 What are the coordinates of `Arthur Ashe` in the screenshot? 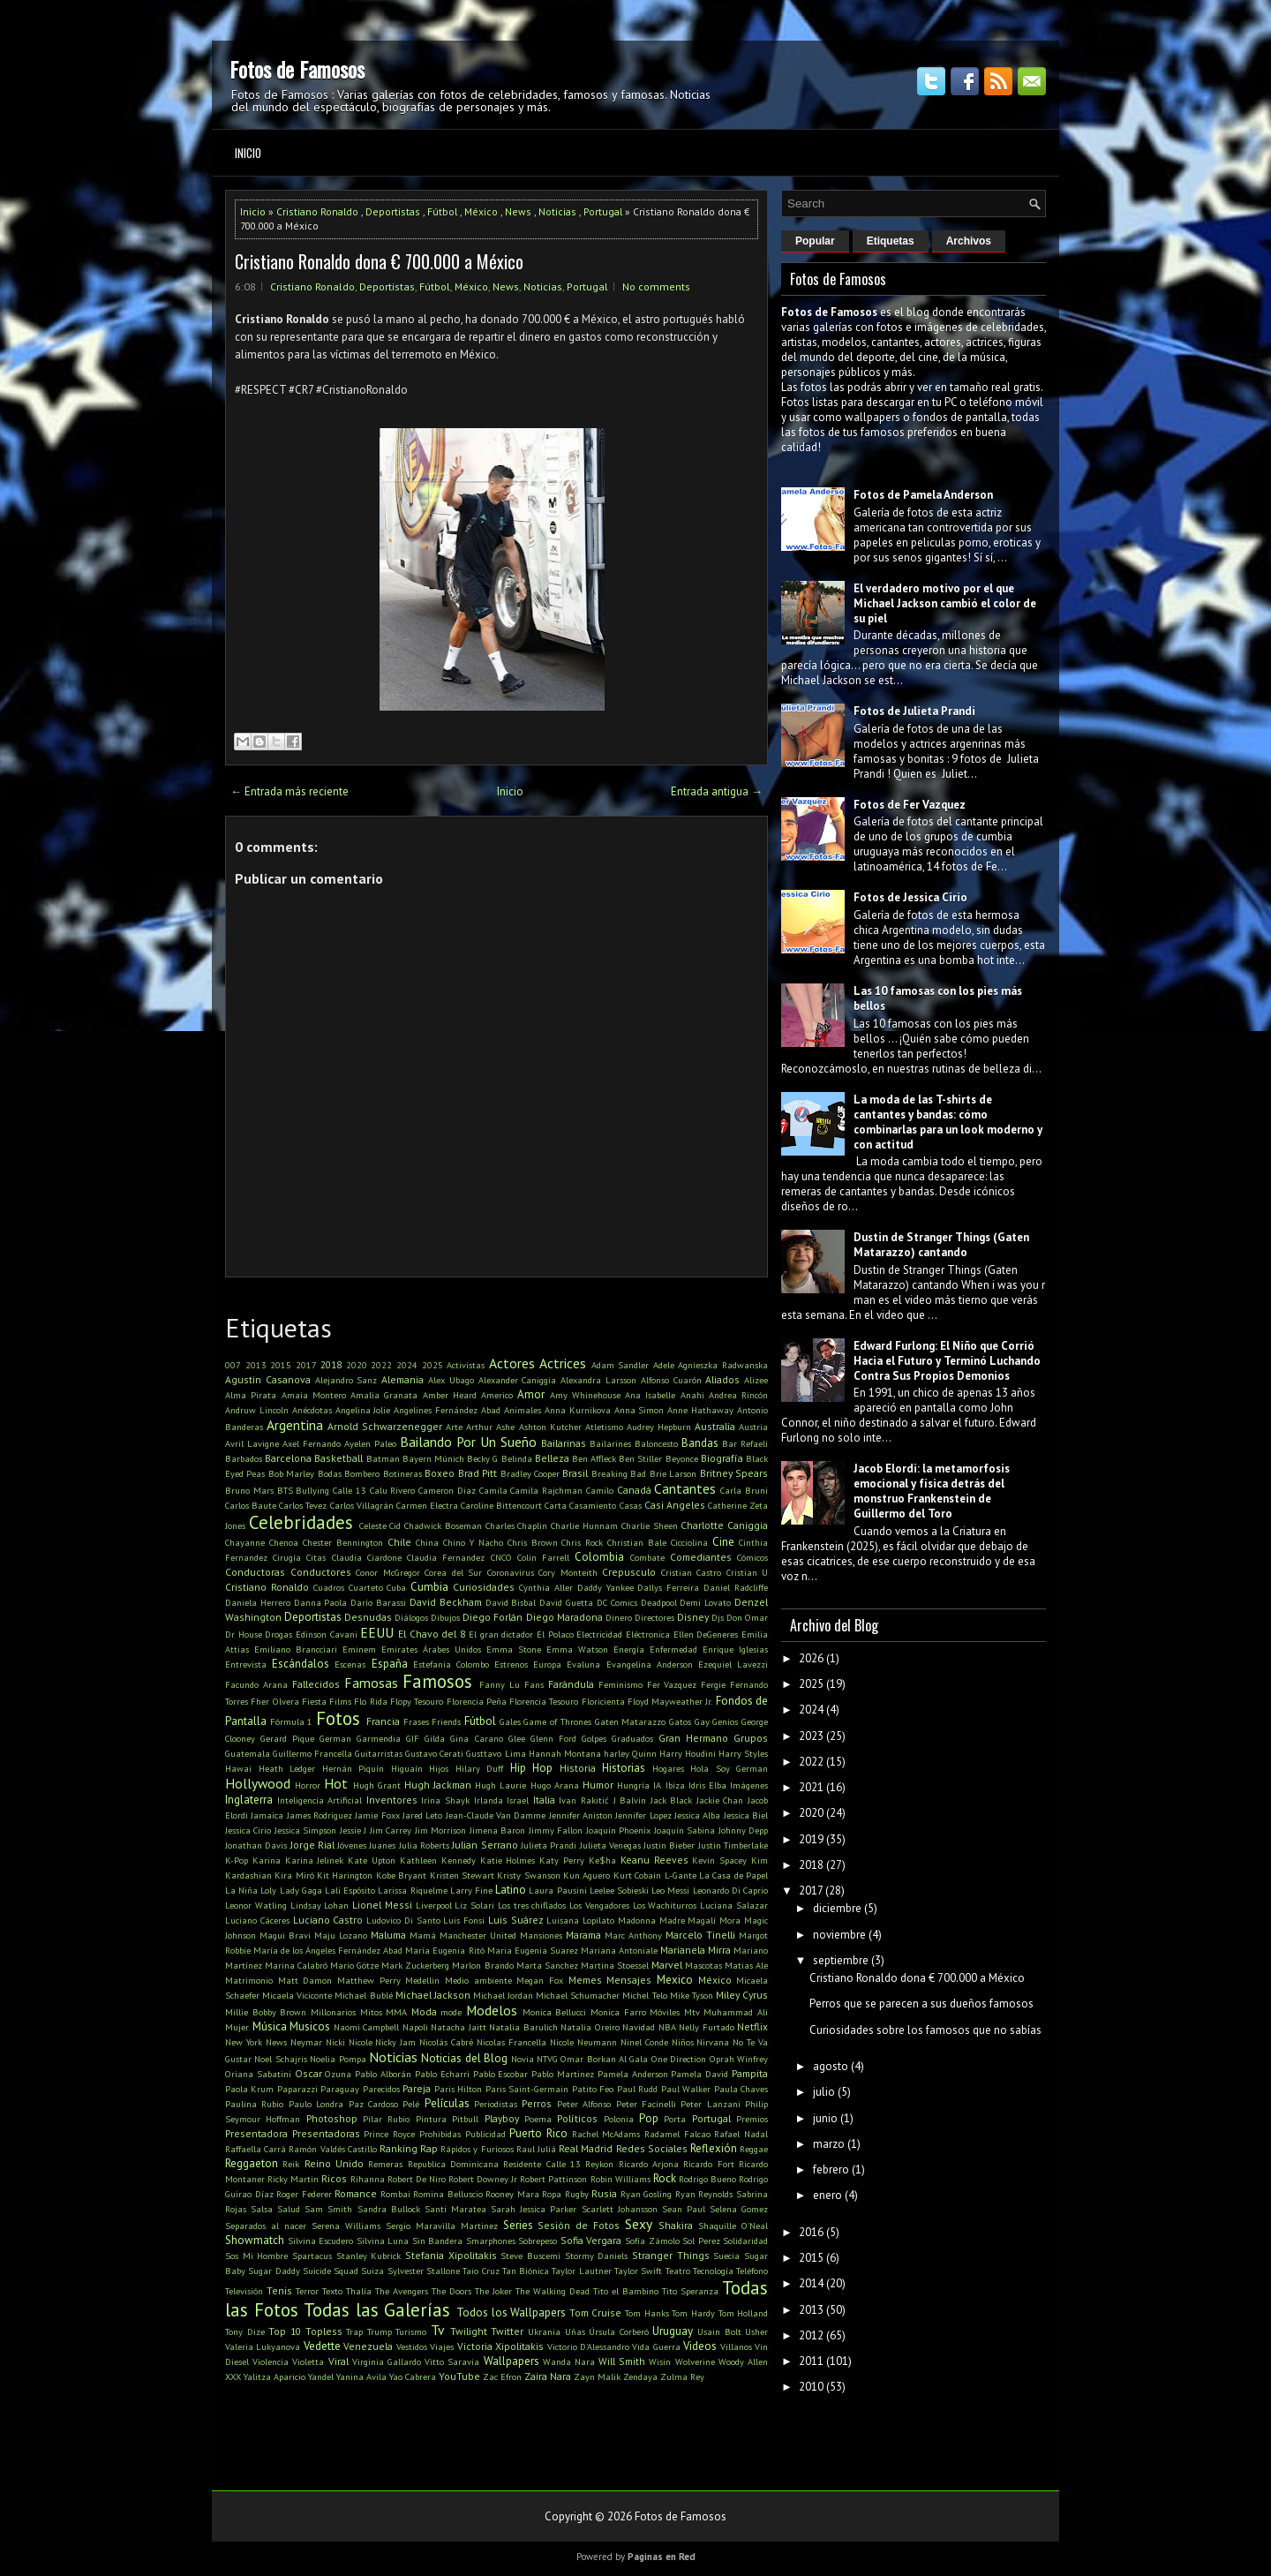 It's located at (490, 1426).